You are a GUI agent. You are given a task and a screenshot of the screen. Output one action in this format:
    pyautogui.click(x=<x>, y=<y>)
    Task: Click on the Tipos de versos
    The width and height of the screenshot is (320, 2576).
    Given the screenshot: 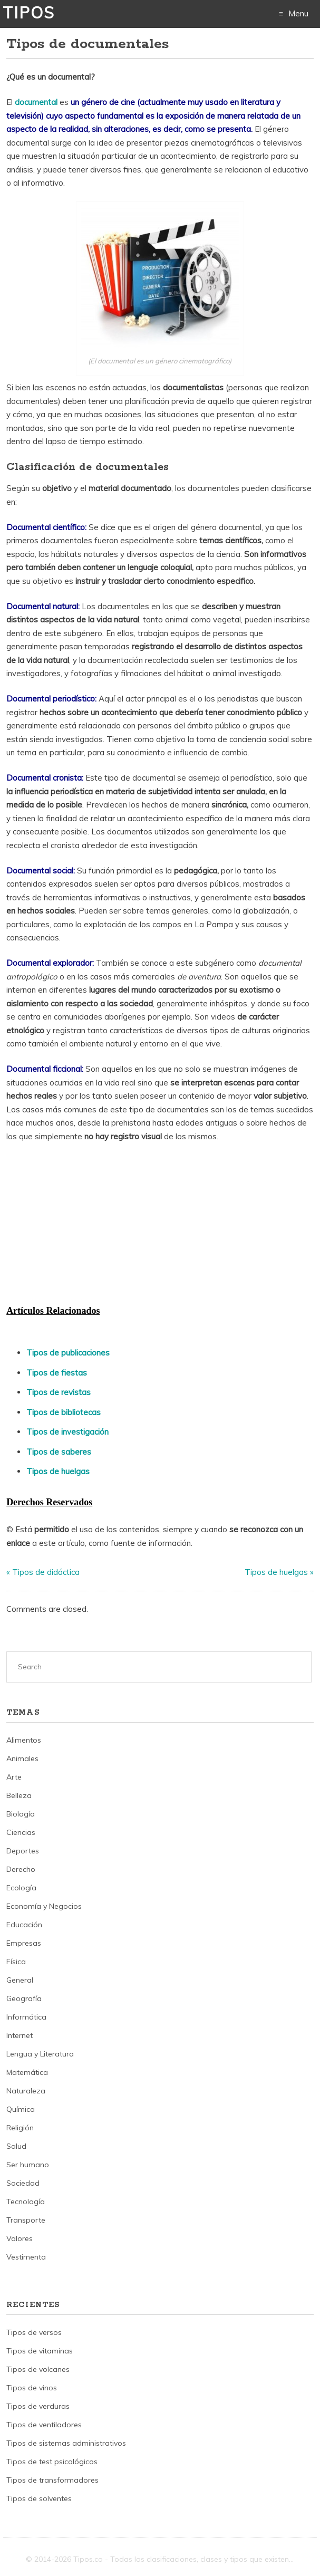 What is the action you would take?
    pyautogui.click(x=34, y=2332)
    